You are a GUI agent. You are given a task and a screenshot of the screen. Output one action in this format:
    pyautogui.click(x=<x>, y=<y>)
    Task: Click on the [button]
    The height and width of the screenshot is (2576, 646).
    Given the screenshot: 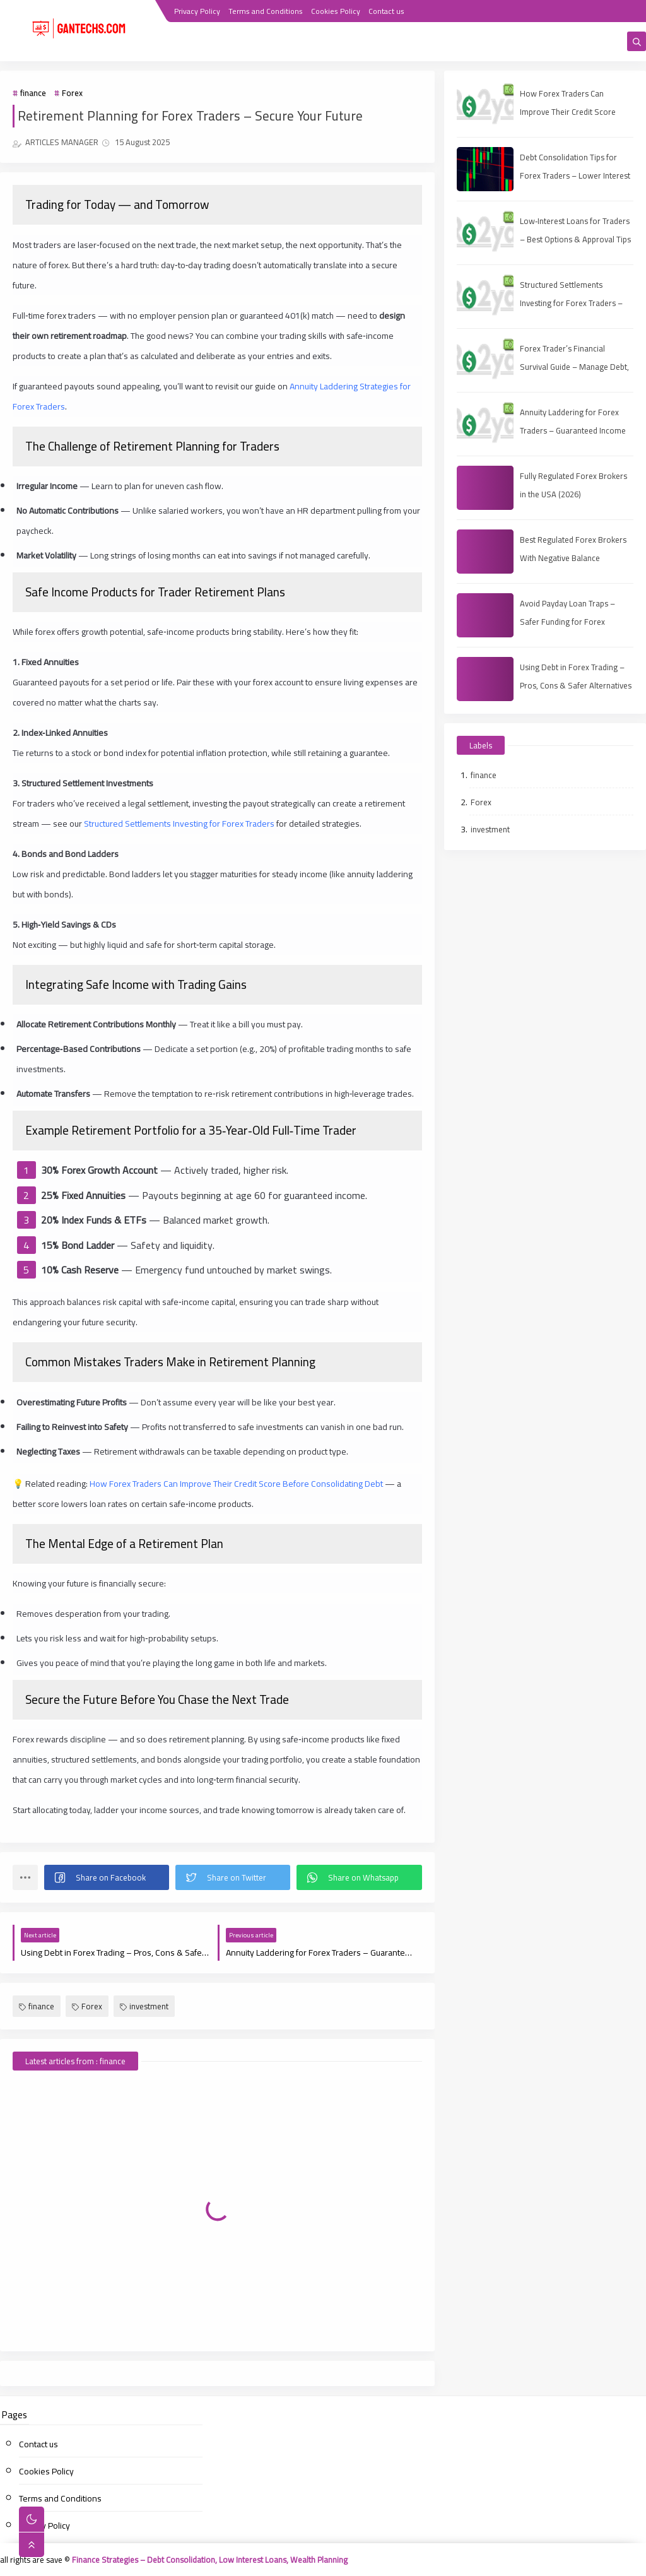 What is the action you would take?
    pyautogui.click(x=106, y=1877)
    